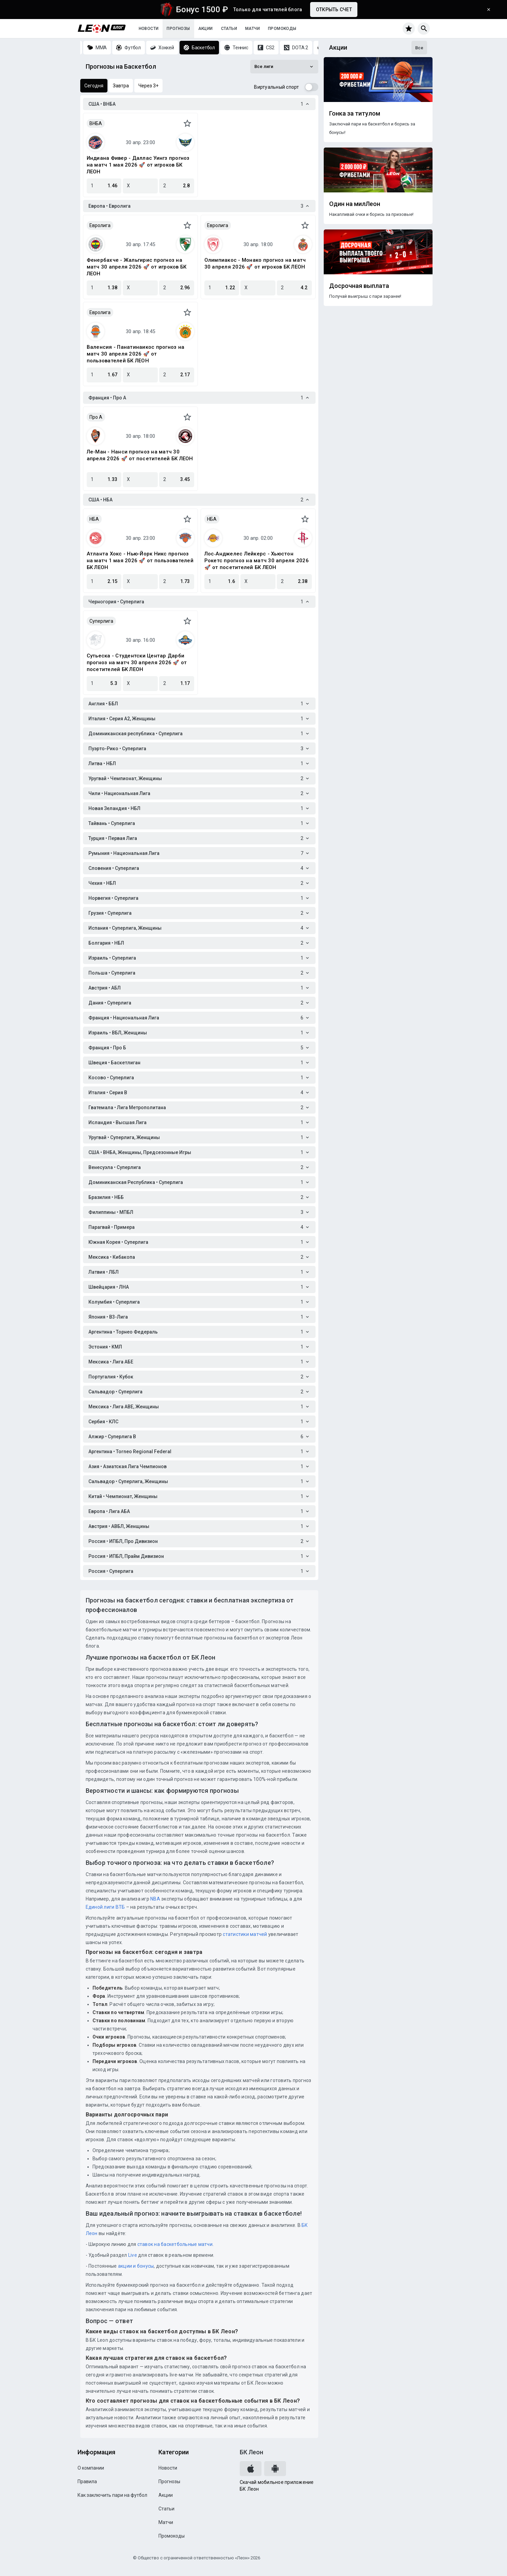 This screenshot has width=507, height=2576. I want to click on Сутьеска - Студентски Центар Дарби прогноз на матч 30 апреля 2026 🚀 от посетителей БК ЛЕОН, so click(137, 662).